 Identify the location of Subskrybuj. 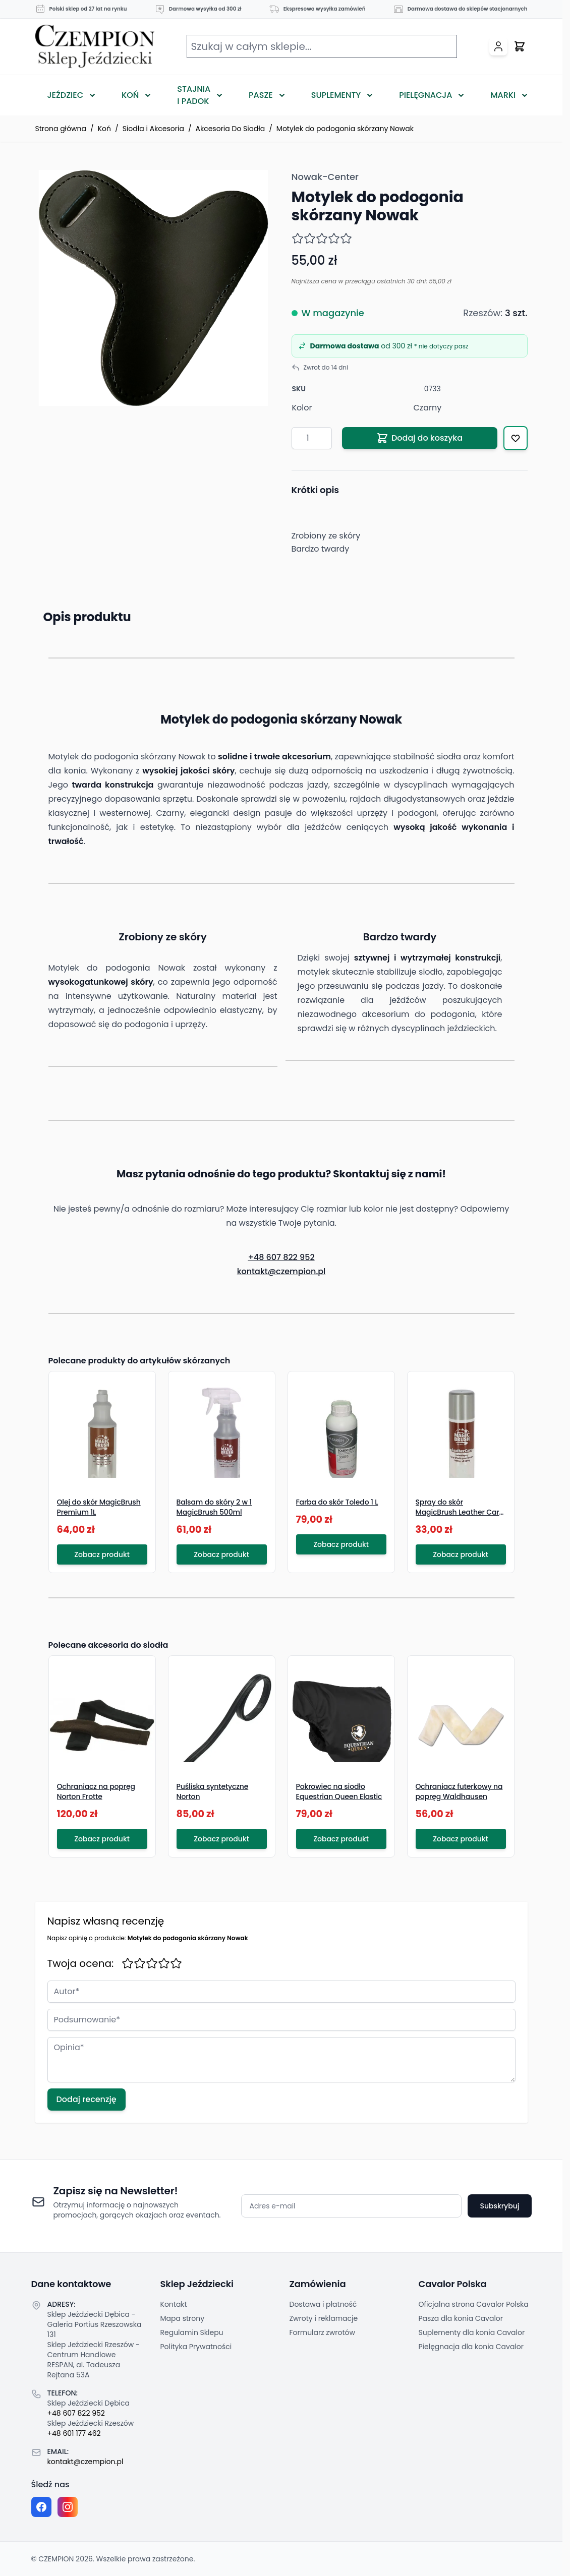
(499, 2206).